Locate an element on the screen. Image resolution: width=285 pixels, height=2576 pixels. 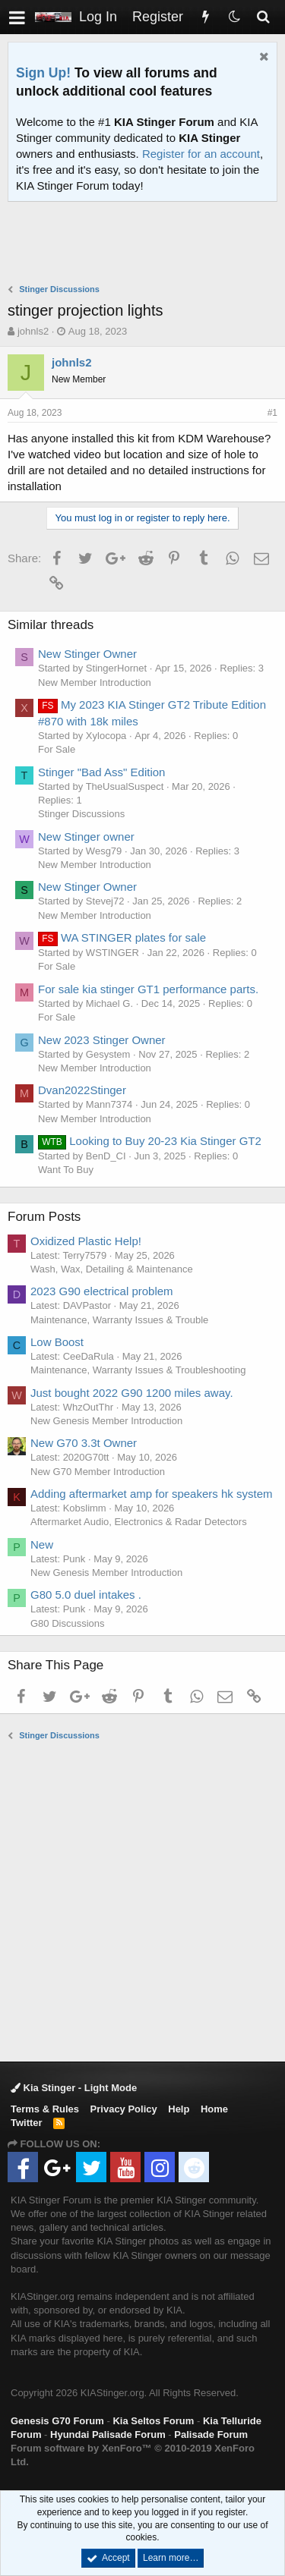
New G70 Member Introduction is located at coordinates (97, 1471).